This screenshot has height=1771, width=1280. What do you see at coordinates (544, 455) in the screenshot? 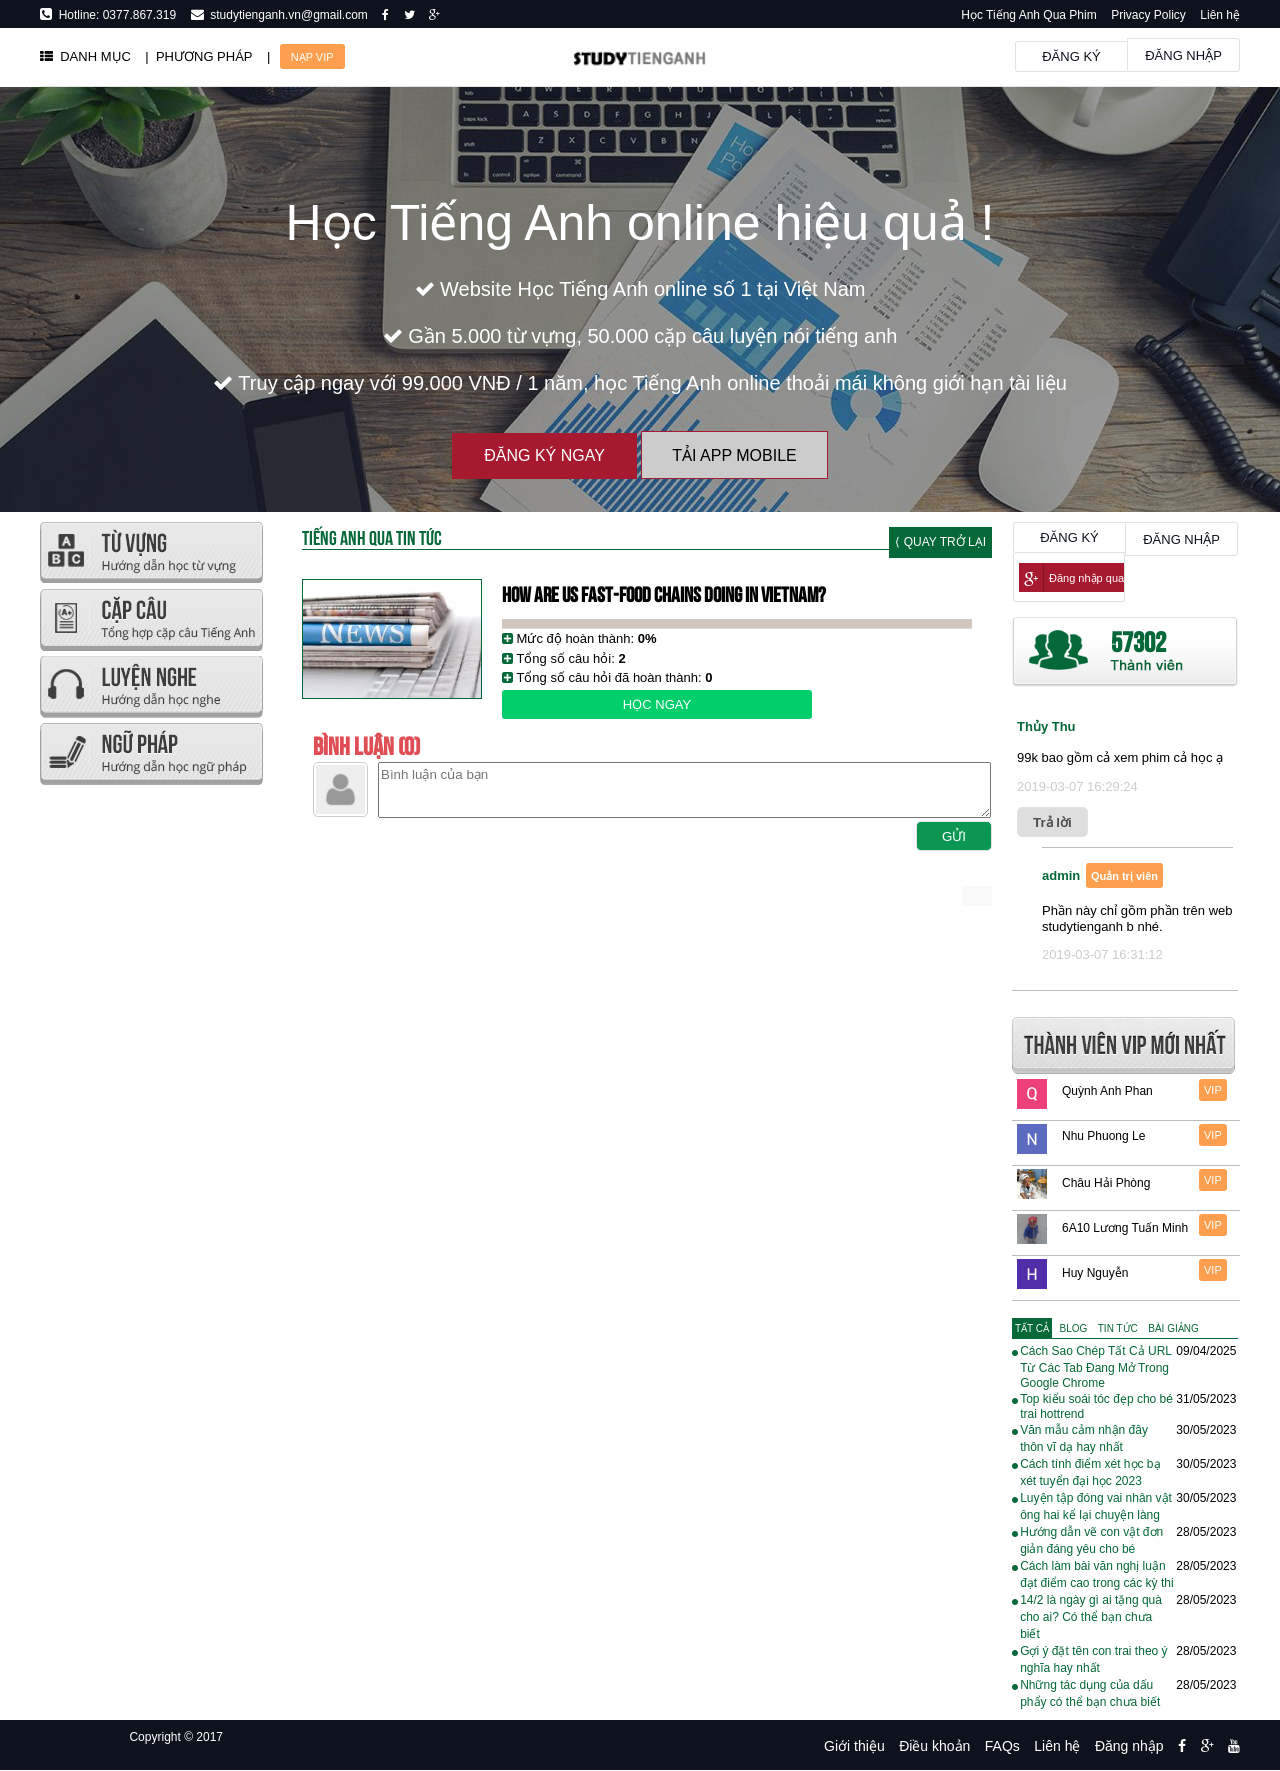
I see `Đăng ký ngay` at bounding box center [544, 455].